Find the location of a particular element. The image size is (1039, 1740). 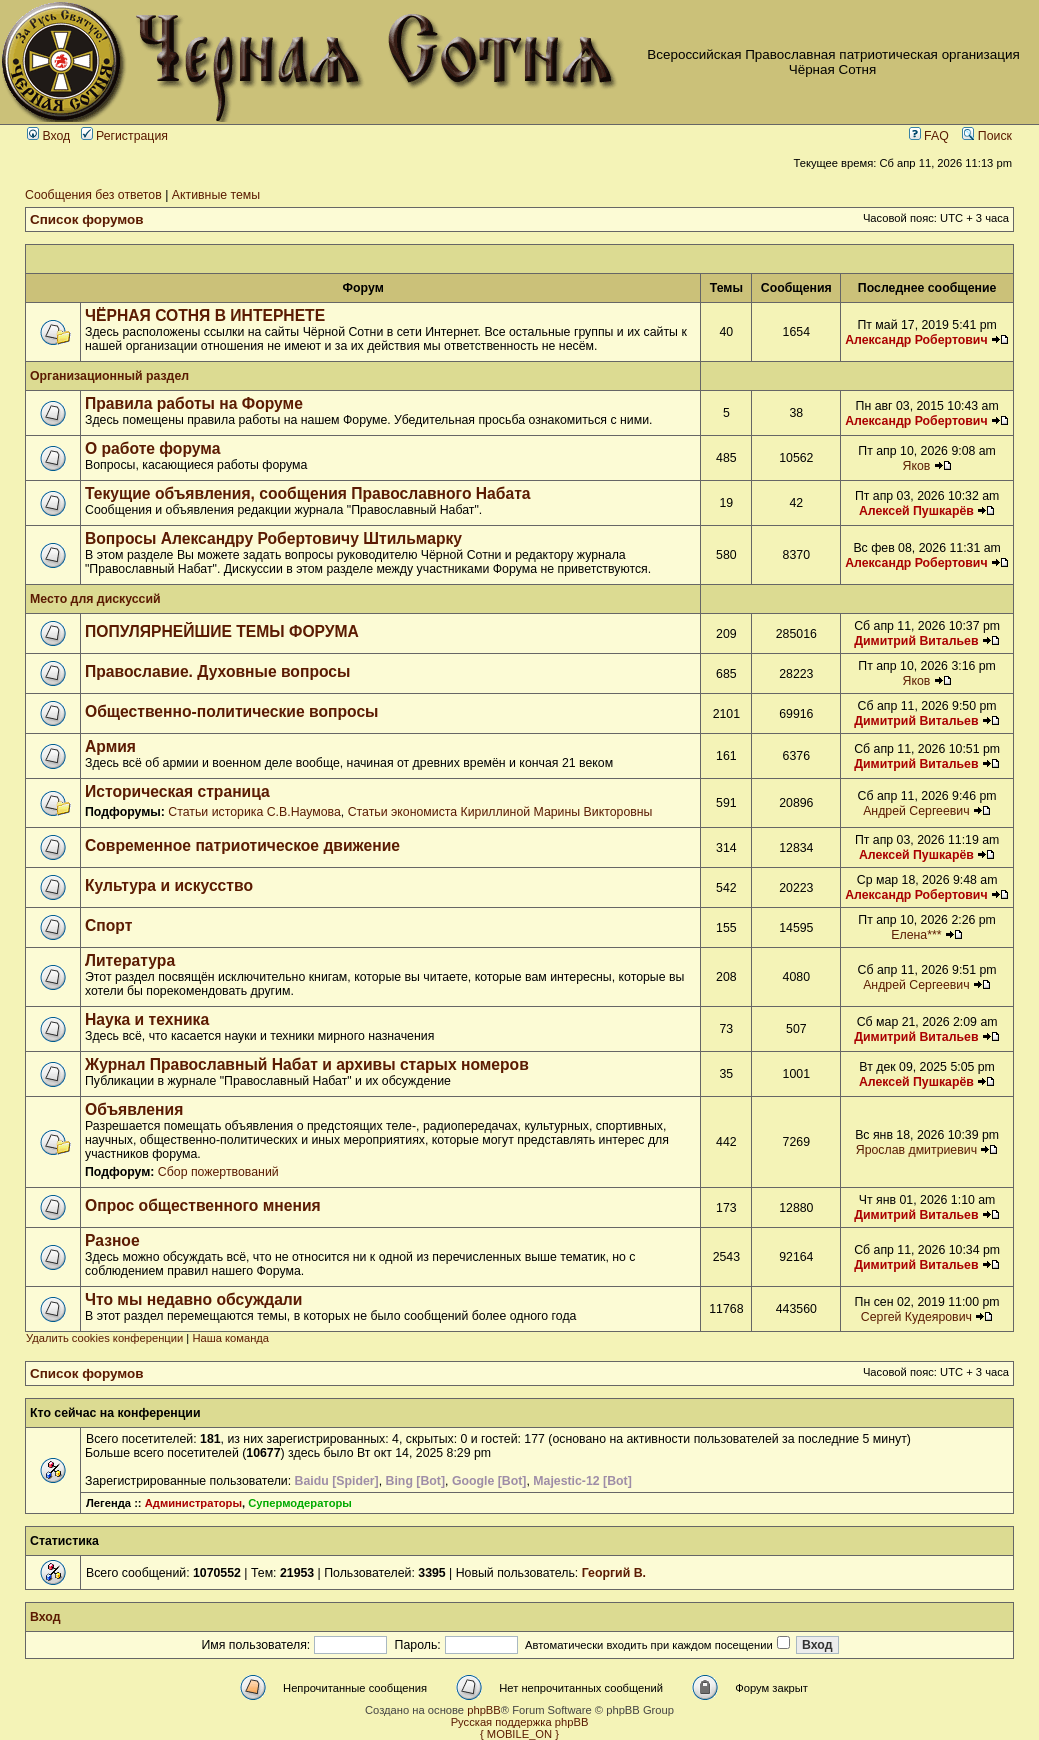

Елена*** is located at coordinates (916, 935).